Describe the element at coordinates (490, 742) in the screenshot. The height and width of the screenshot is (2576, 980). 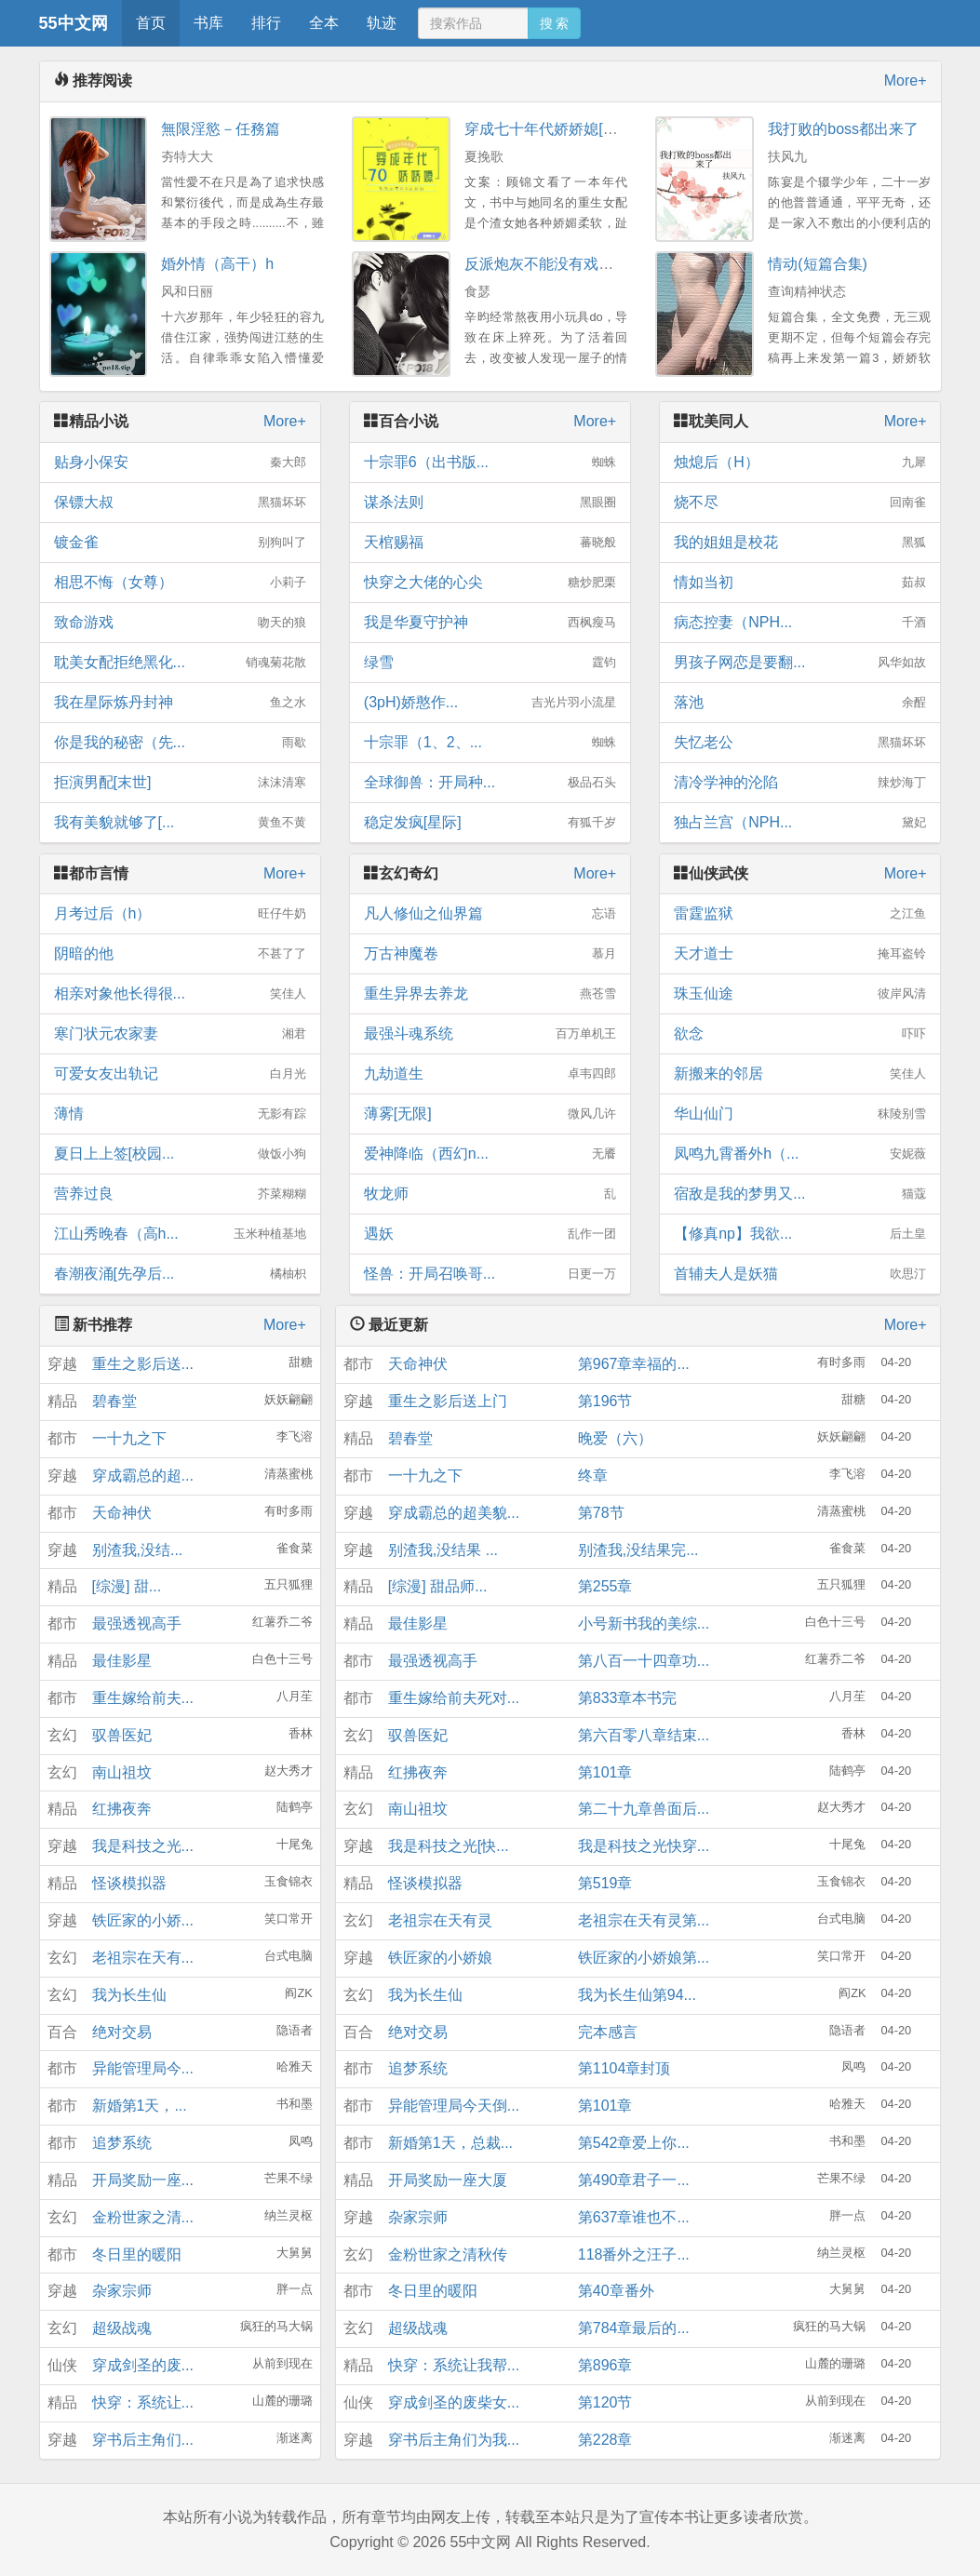
I see `十宗罪（1、2、...` at that location.